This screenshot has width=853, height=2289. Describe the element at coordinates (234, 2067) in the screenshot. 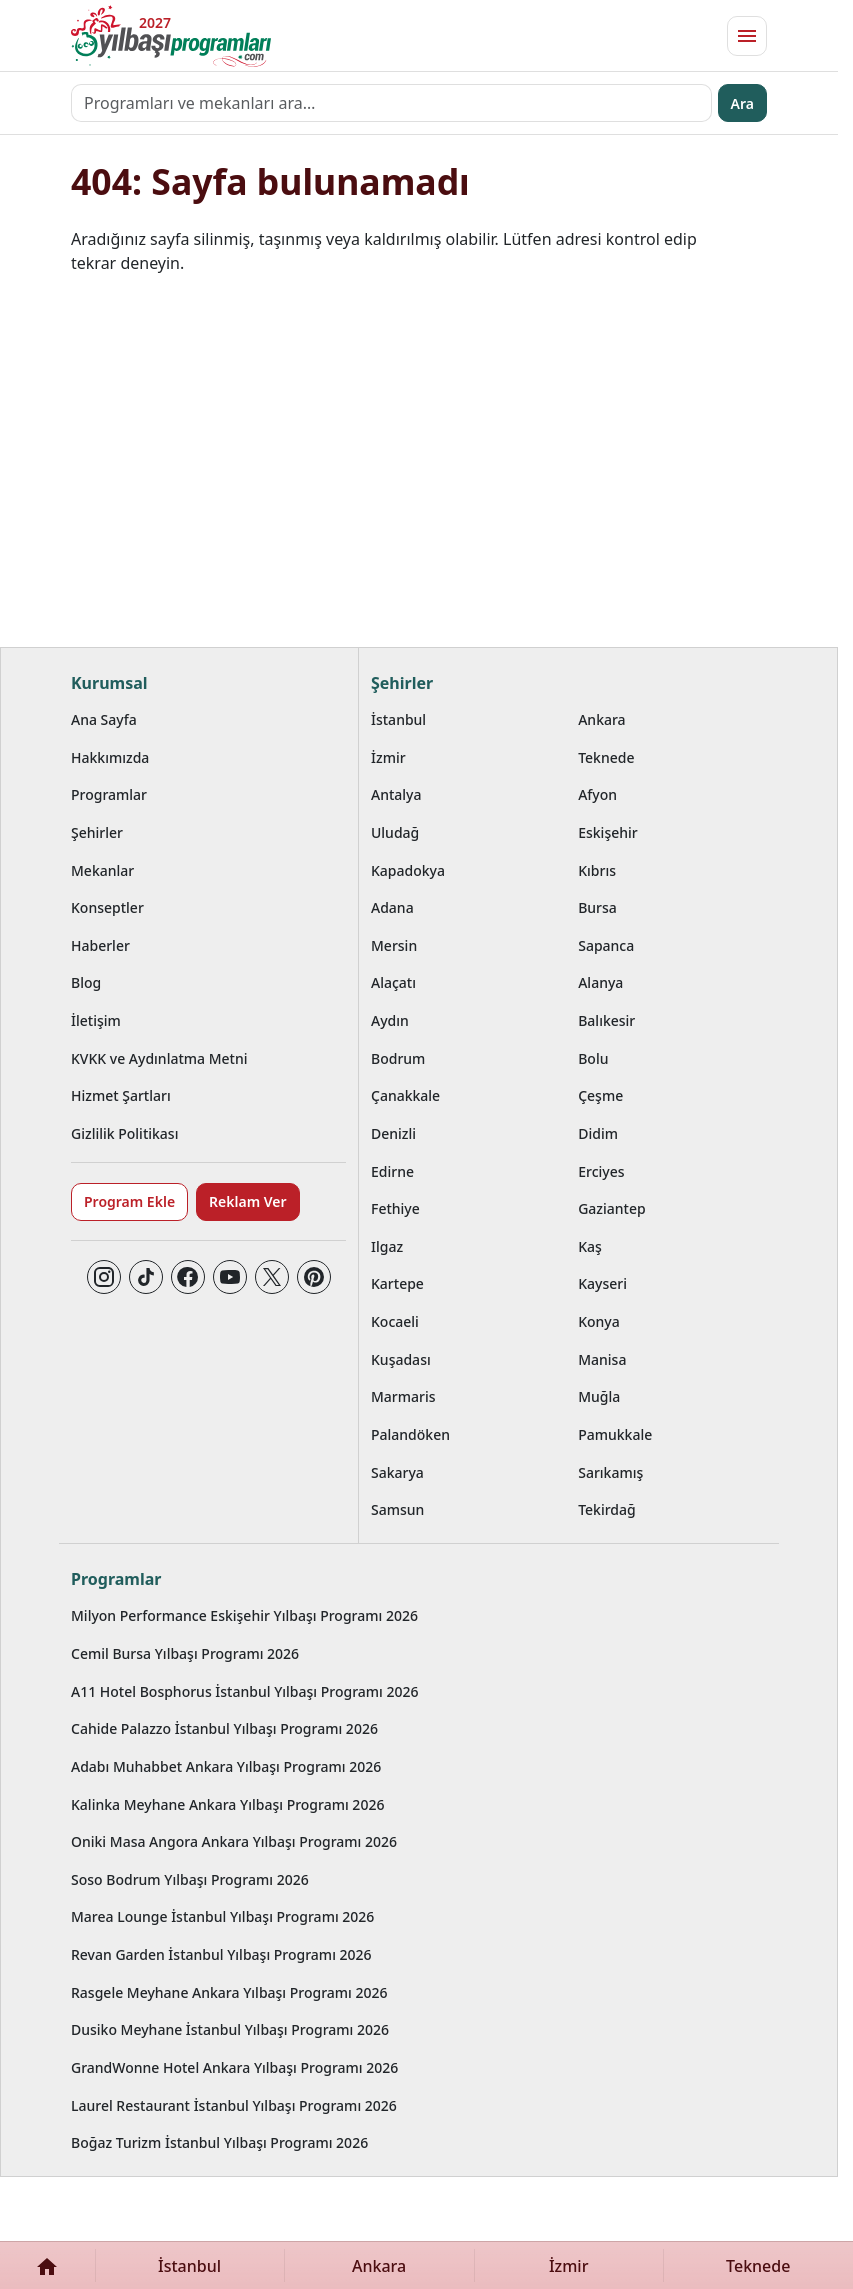

I see `GrandWonne Hotel Ankara Yılbaşı Programı 2026` at that location.